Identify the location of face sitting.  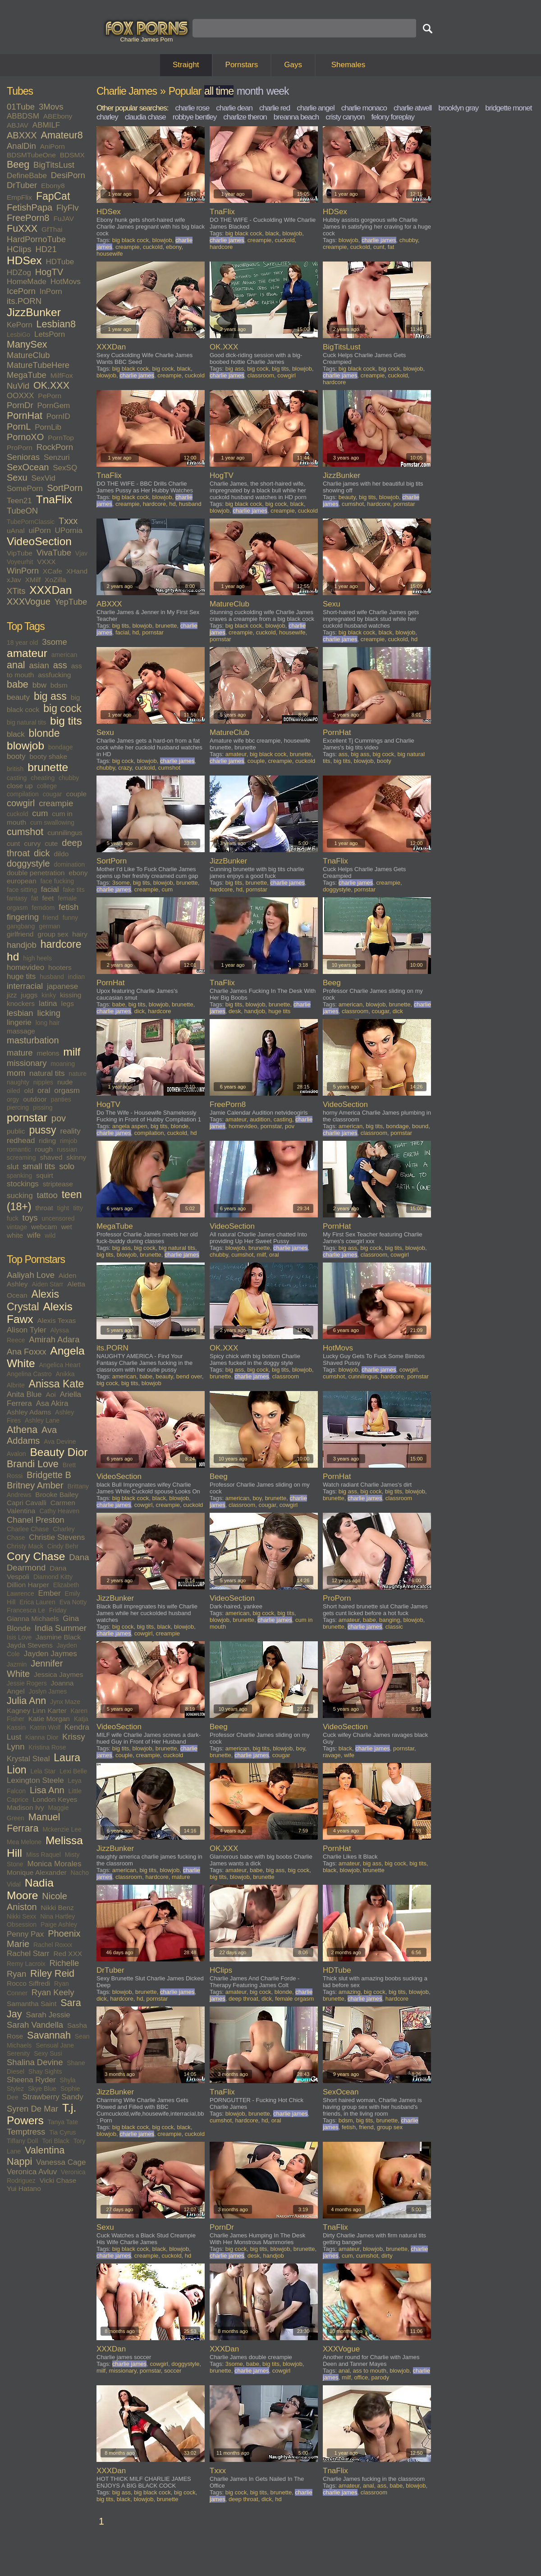
(22, 889).